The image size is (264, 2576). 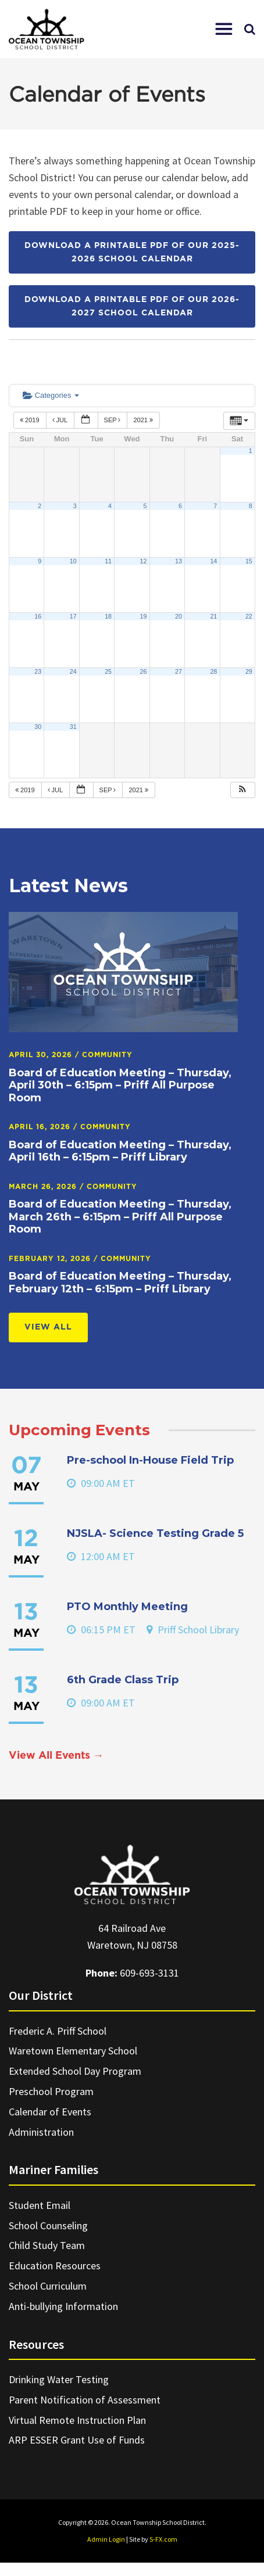 I want to click on School Curriculum, so click(x=48, y=2286).